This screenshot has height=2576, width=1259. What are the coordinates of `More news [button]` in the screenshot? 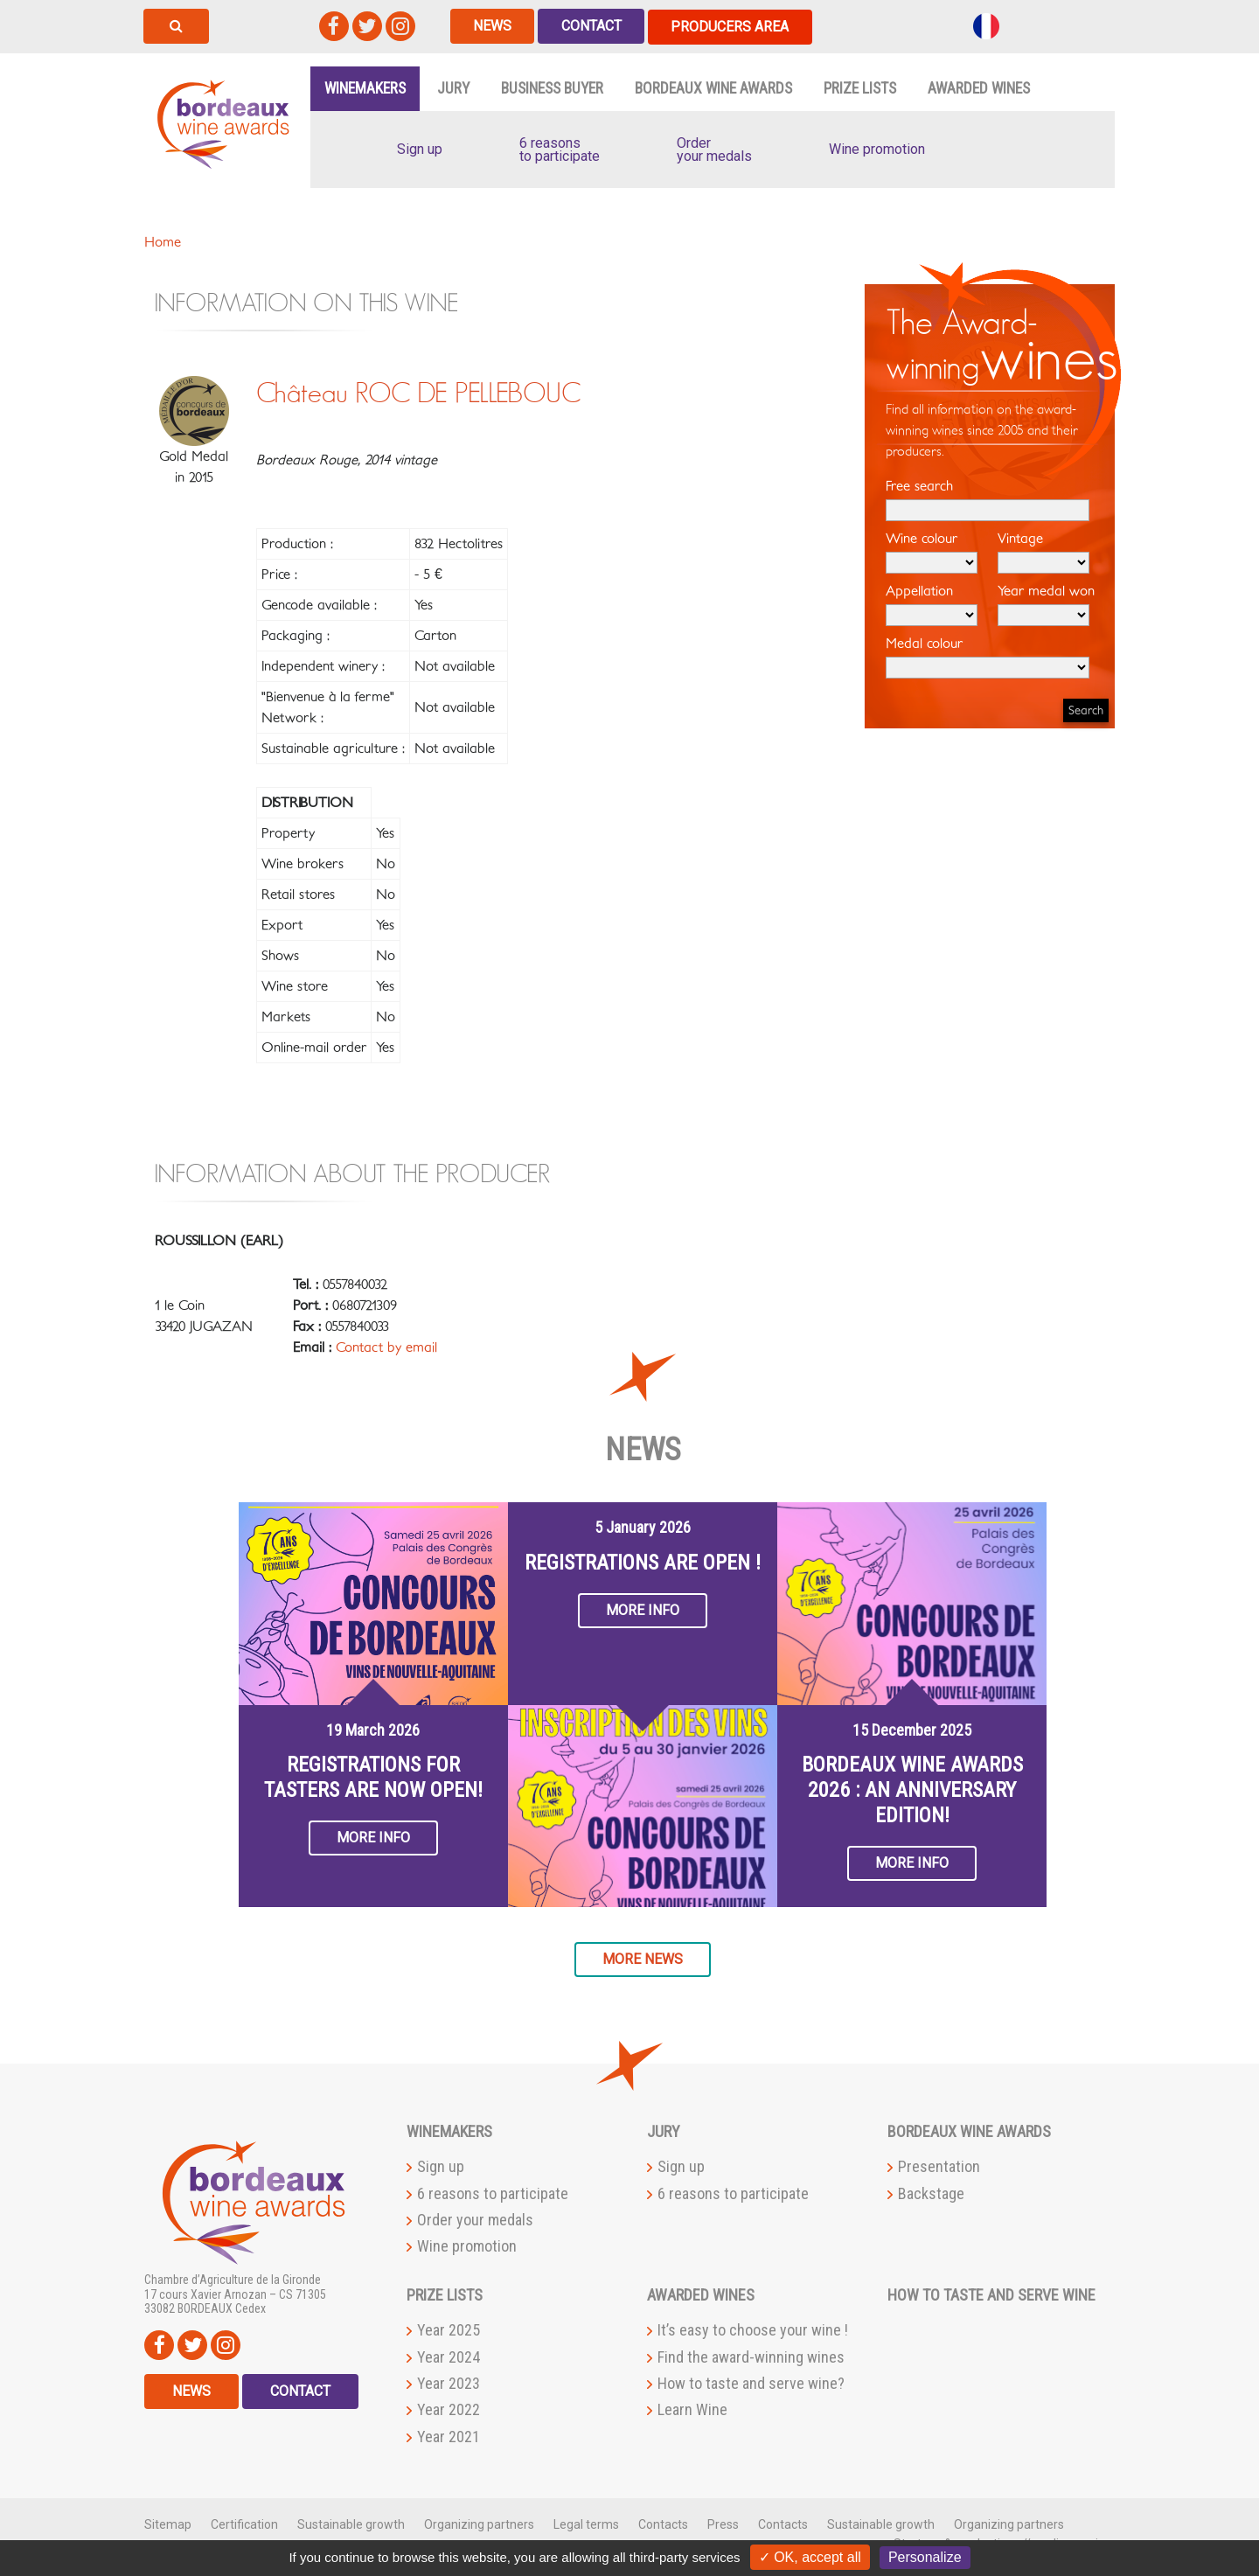 It's located at (642, 1958).